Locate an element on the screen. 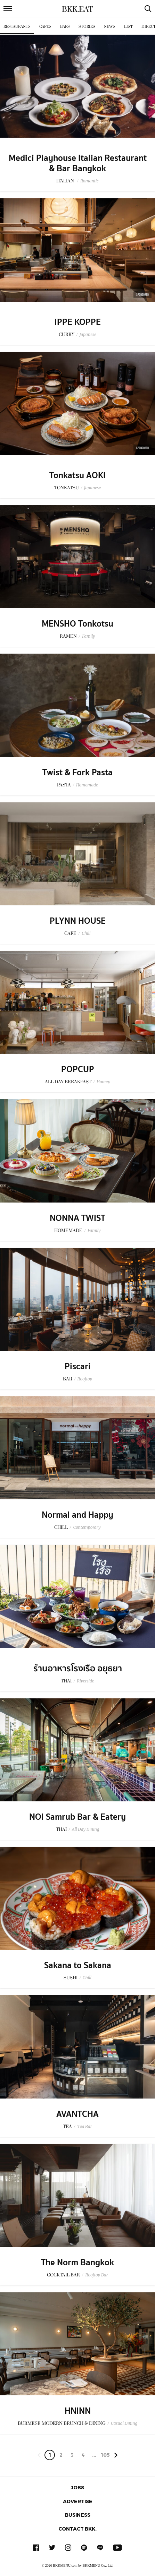 This screenshot has height=2576, width=155. NONNA TWIST is located at coordinates (77, 1218).